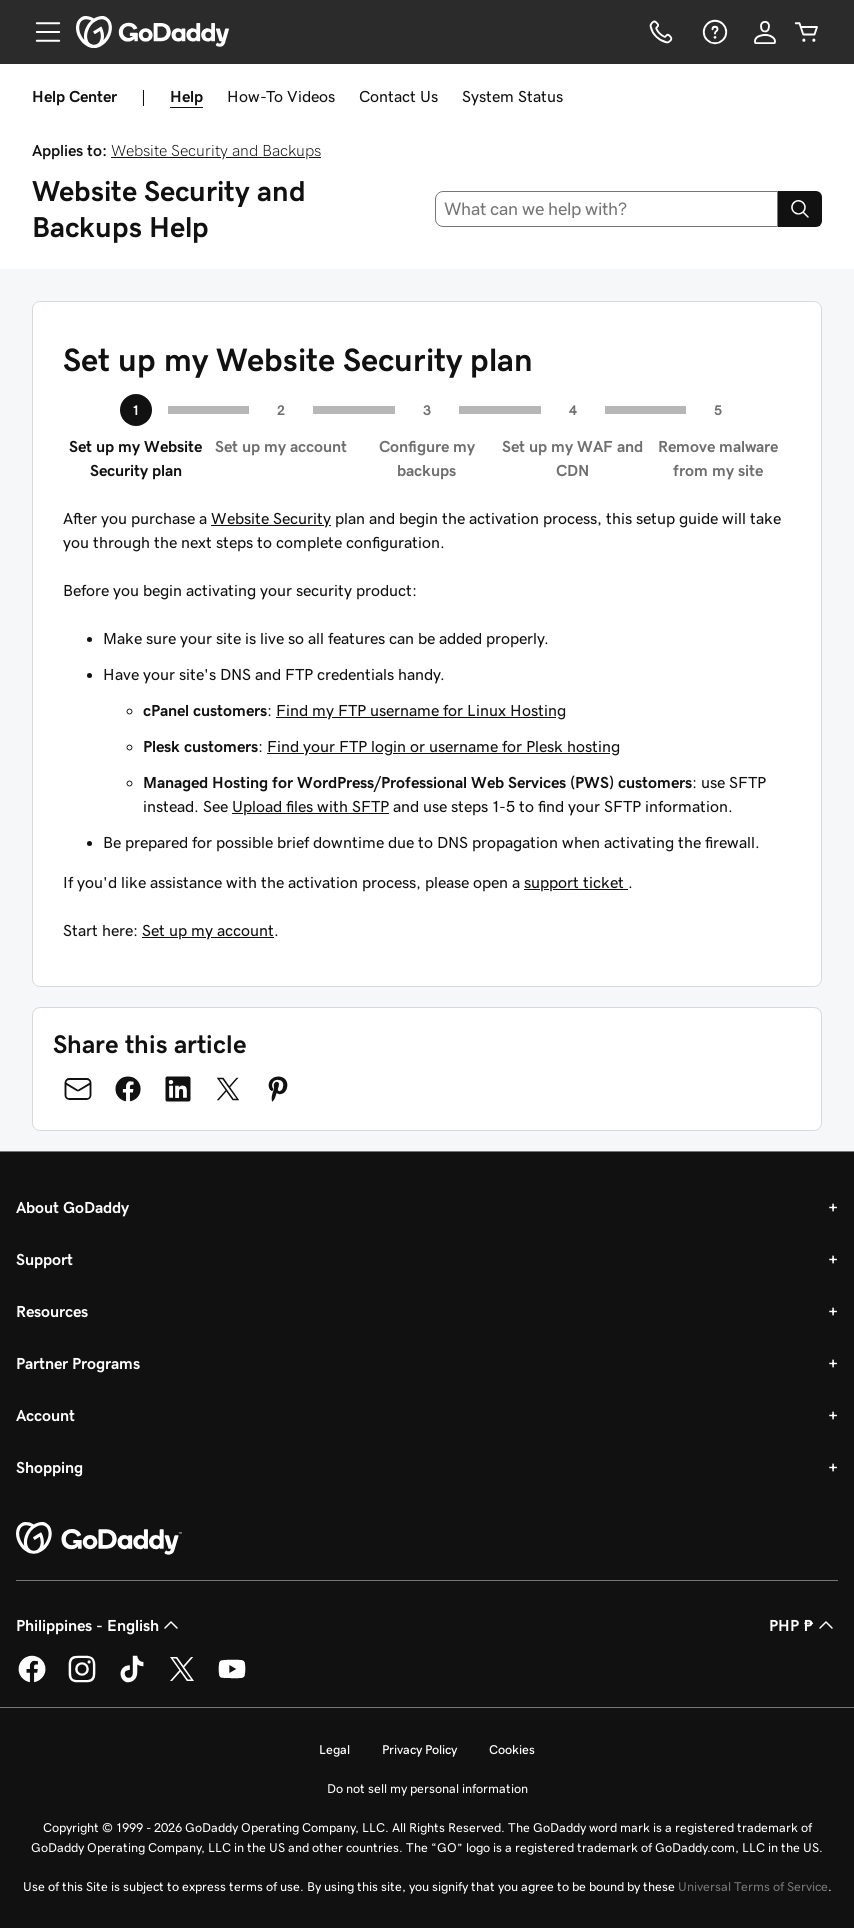  What do you see at coordinates (800, 209) in the screenshot?
I see `[Search]` at bounding box center [800, 209].